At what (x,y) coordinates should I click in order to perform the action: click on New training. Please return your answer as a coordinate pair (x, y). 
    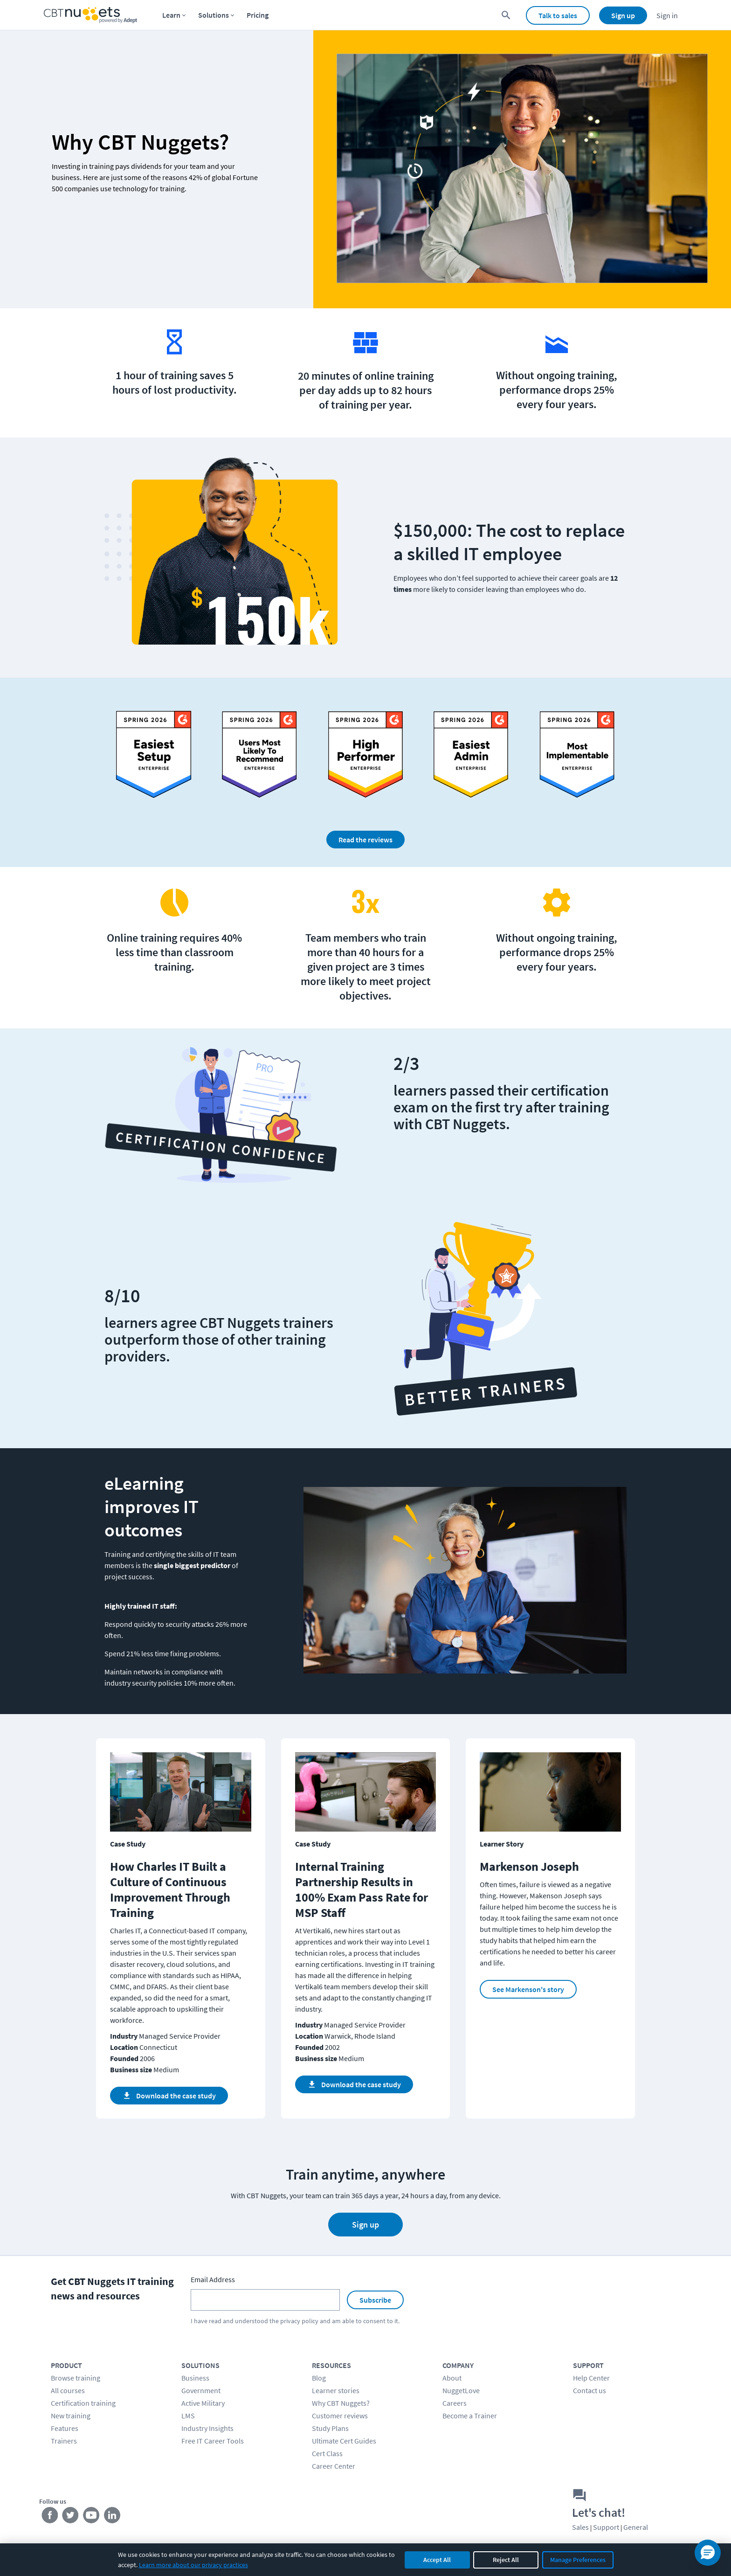
    Looking at the image, I should click on (70, 2415).